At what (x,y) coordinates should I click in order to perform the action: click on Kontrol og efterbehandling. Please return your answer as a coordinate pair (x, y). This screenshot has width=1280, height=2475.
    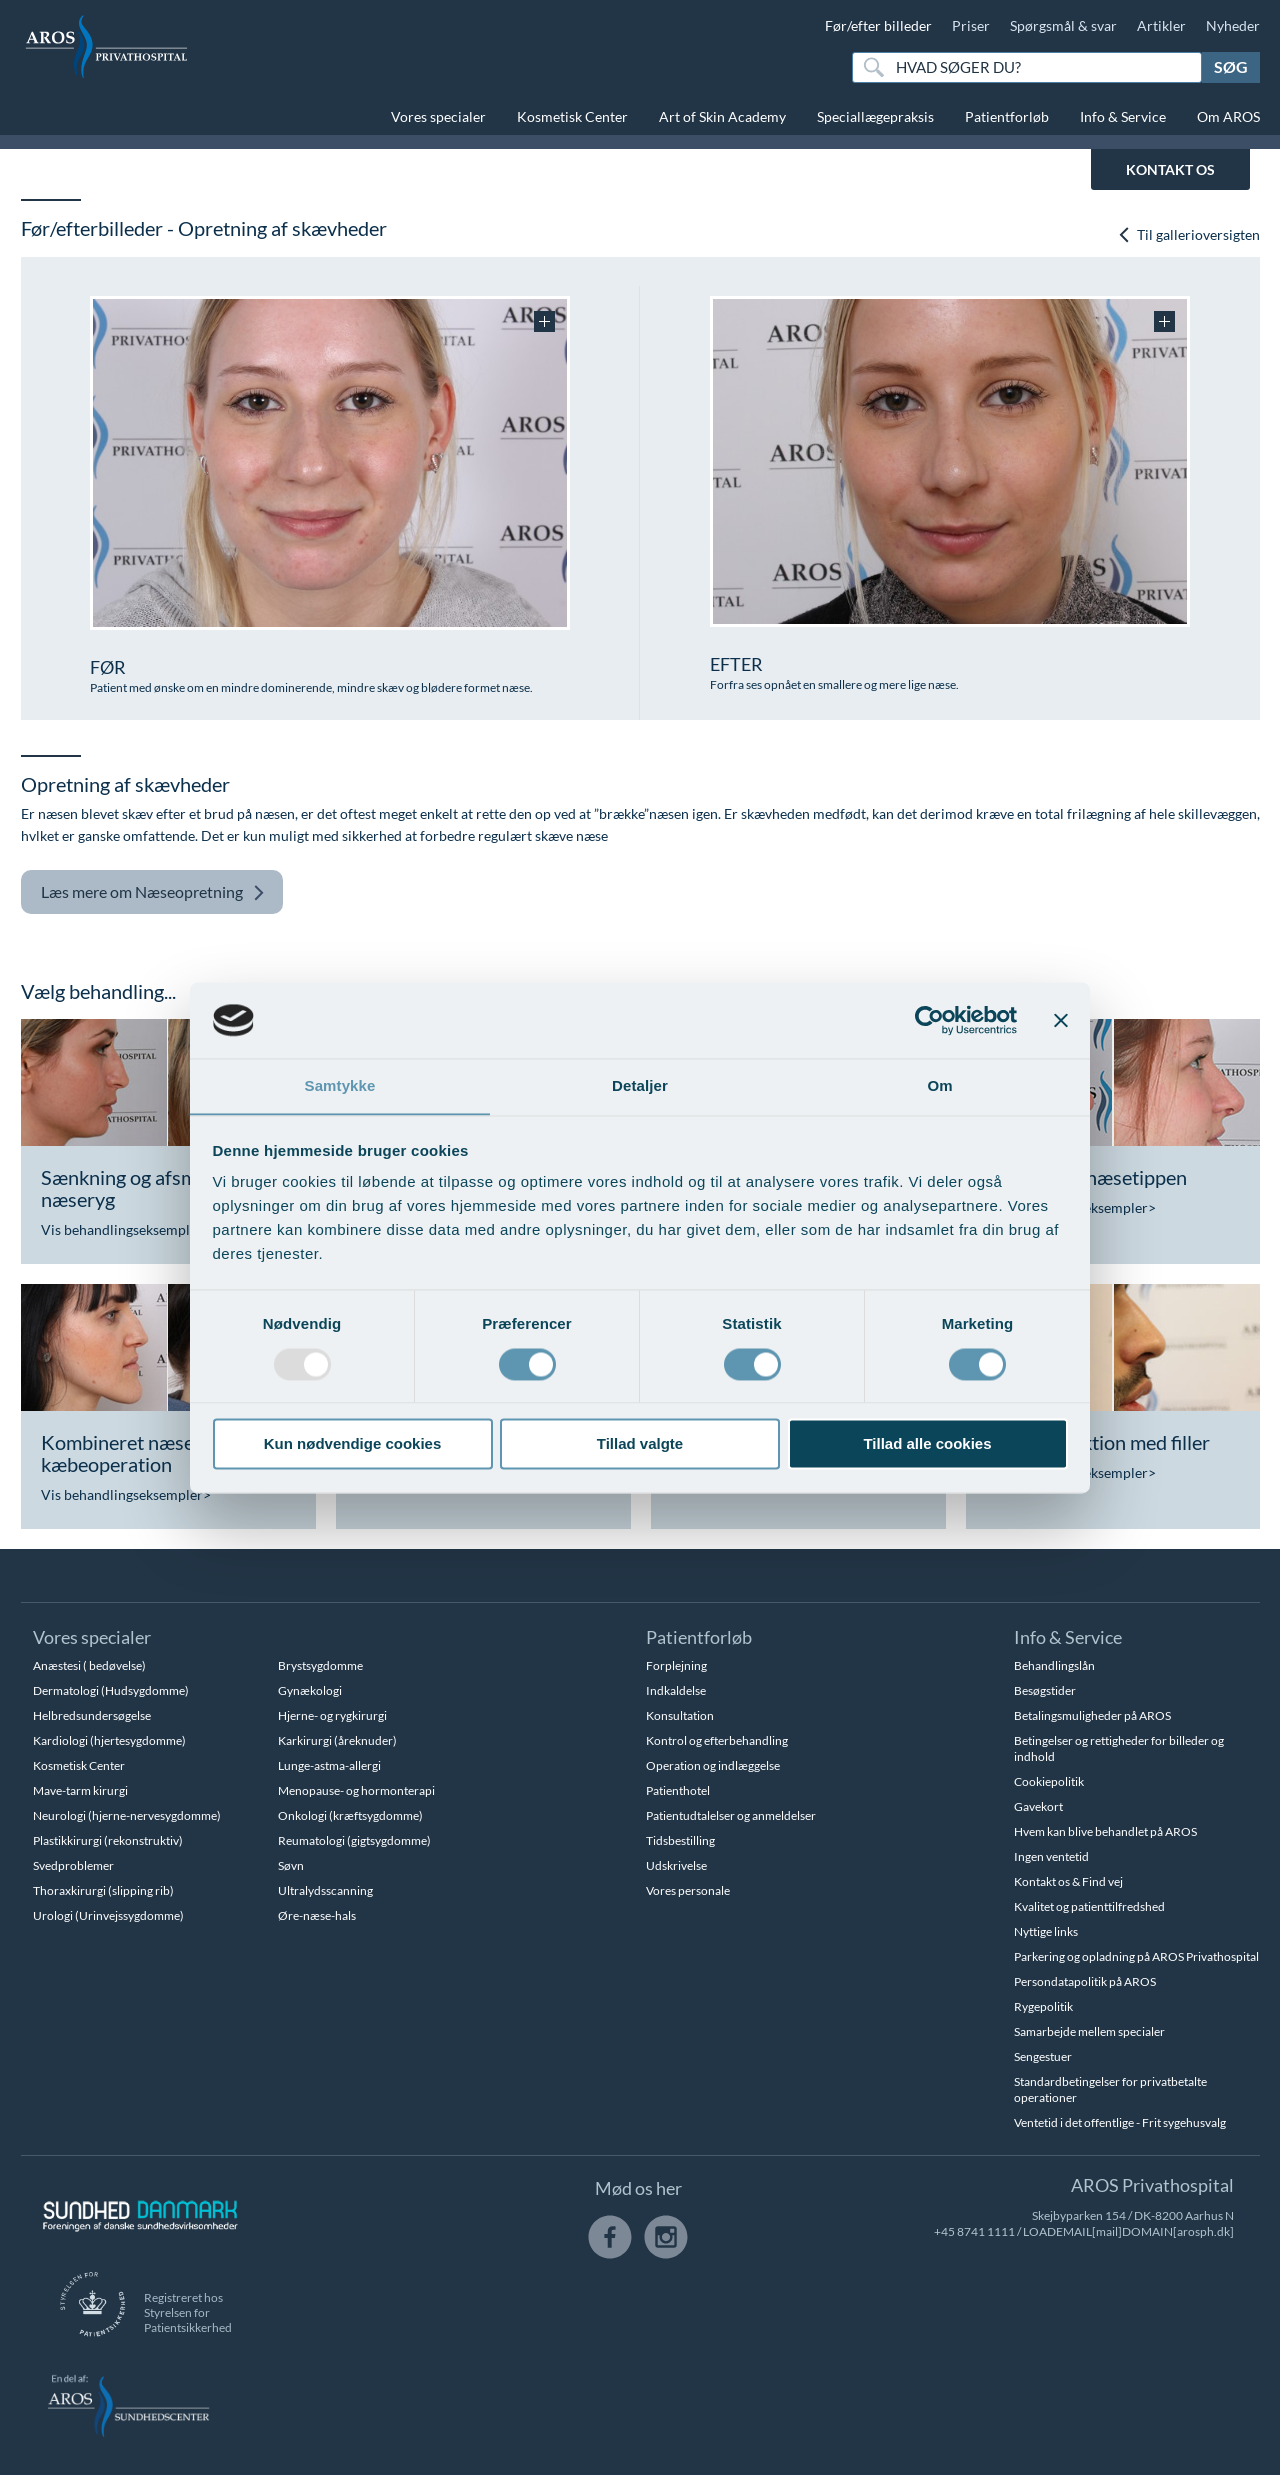
    Looking at the image, I should click on (717, 1740).